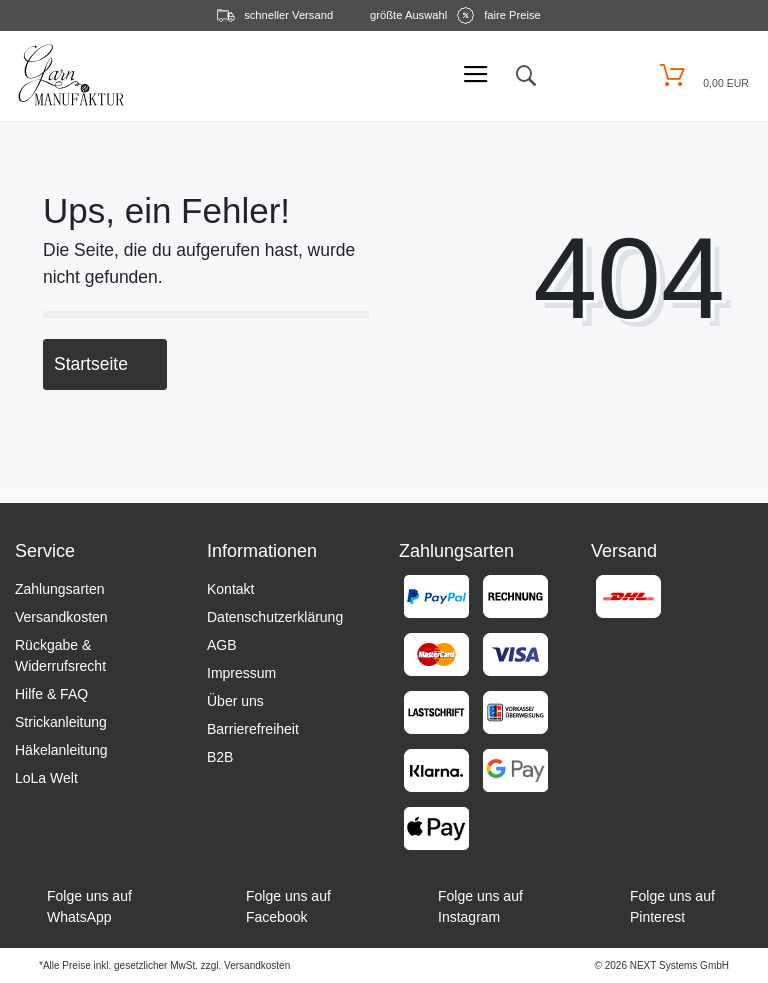 This screenshot has width=768, height=983. What do you see at coordinates (230, 589) in the screenshot?
I see `Kontakt` at bounding box center [230, 589].